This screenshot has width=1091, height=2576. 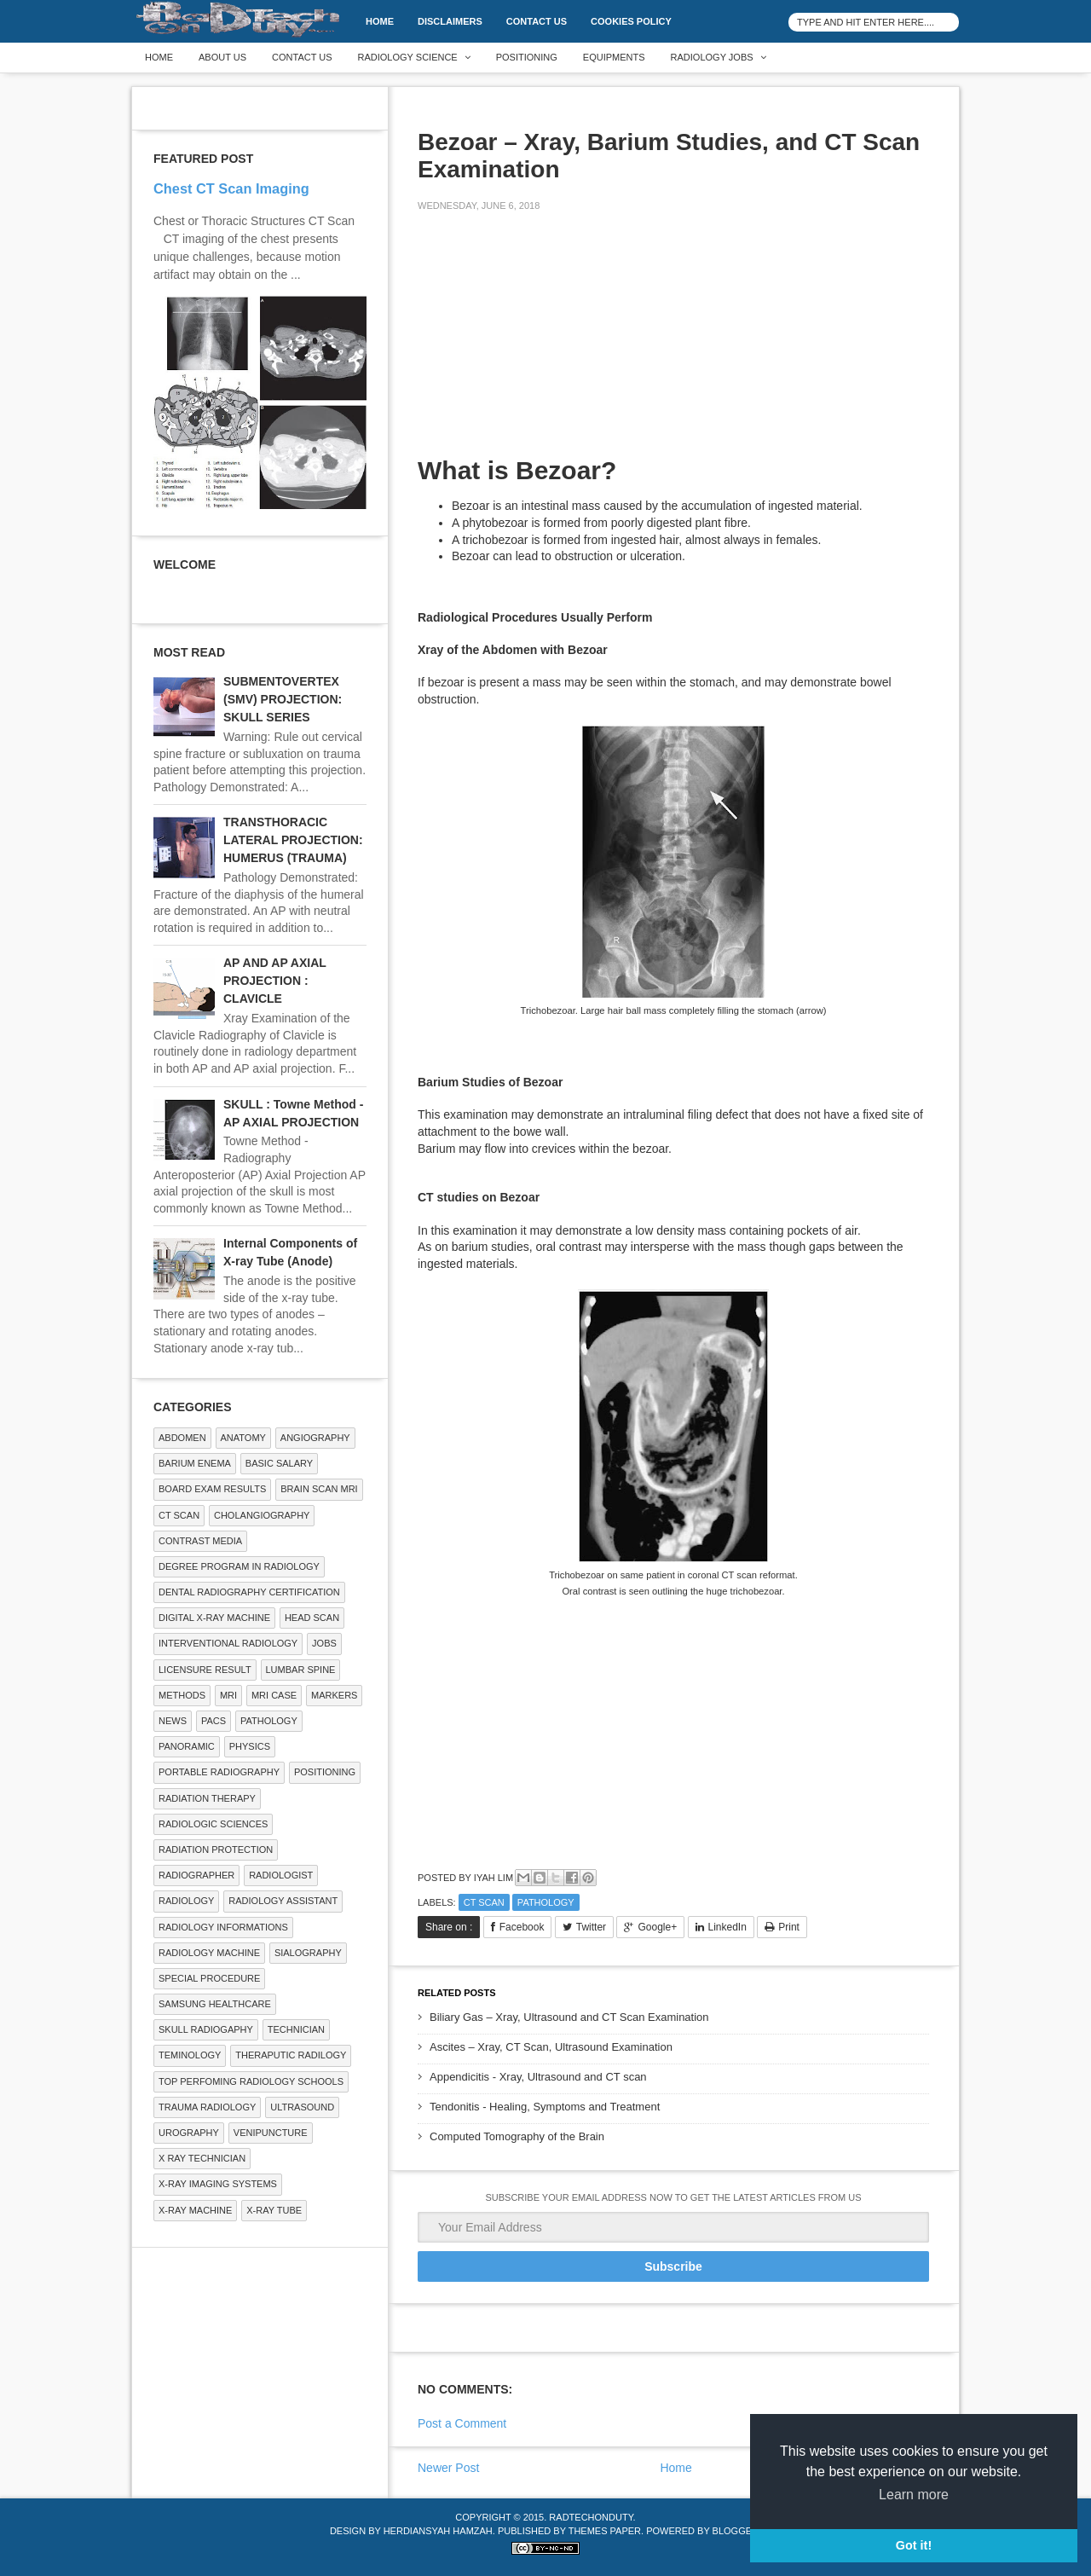 I want to click on X-ray Tube, so click(x=274, y=2210).